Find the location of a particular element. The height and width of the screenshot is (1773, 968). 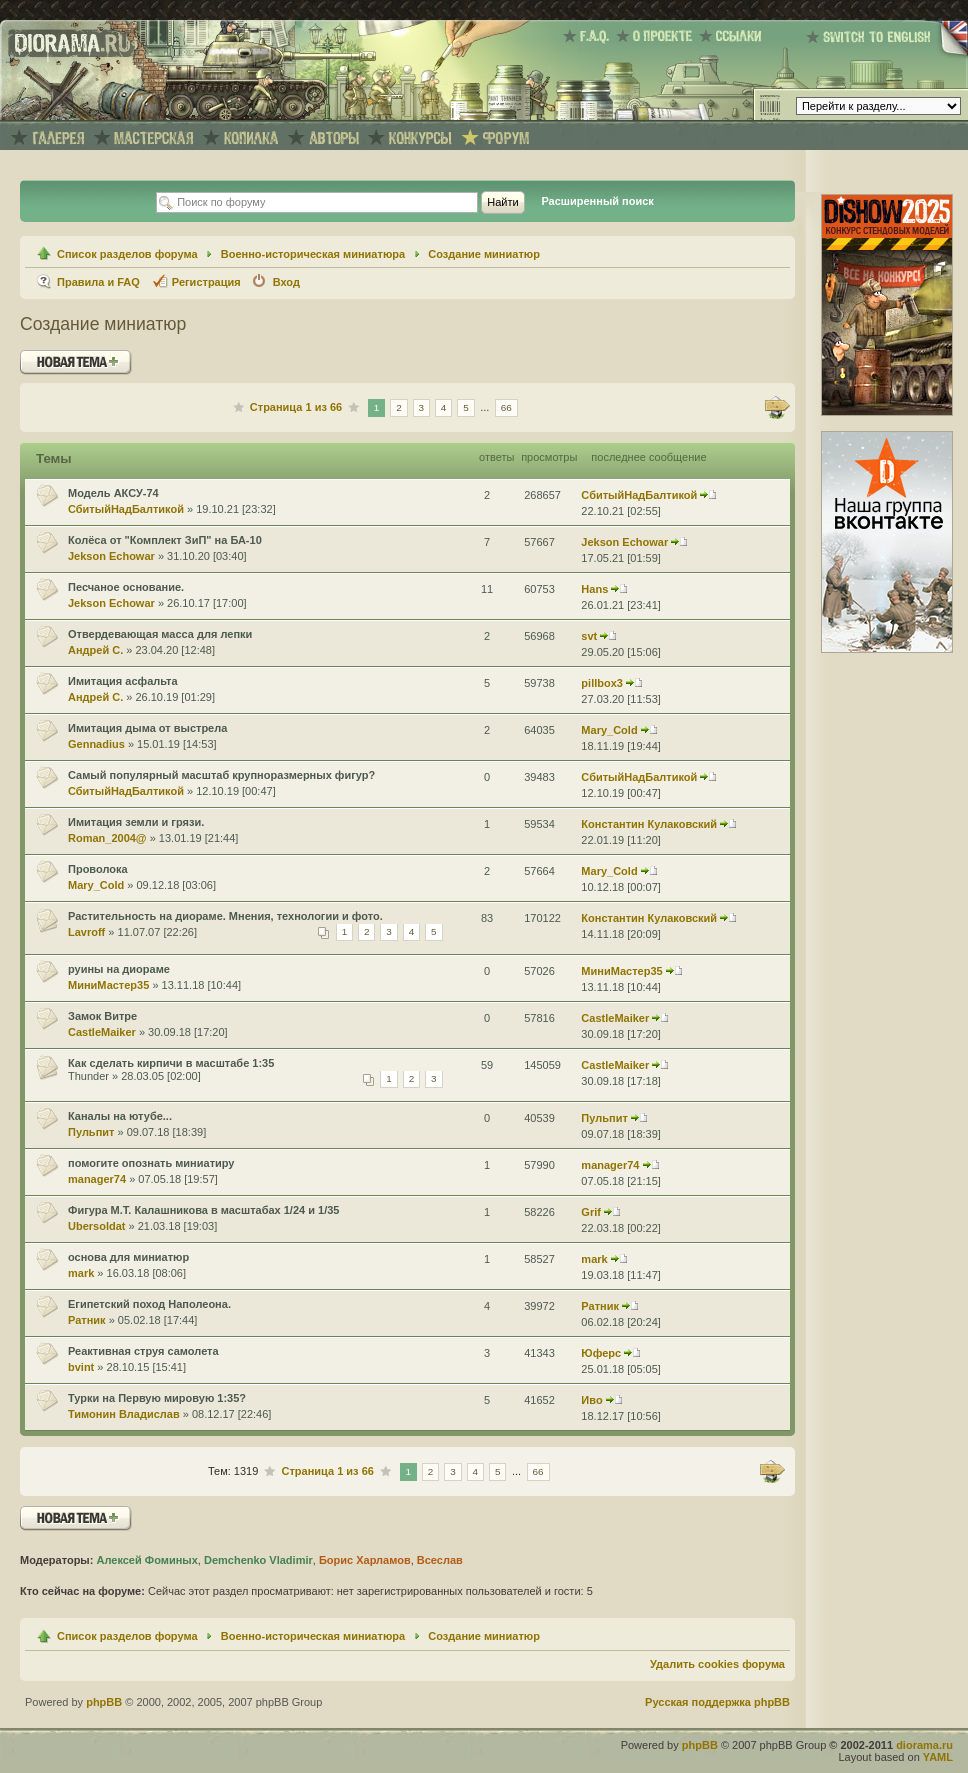

Roman_2004@ is located at coordinates (107, 838).